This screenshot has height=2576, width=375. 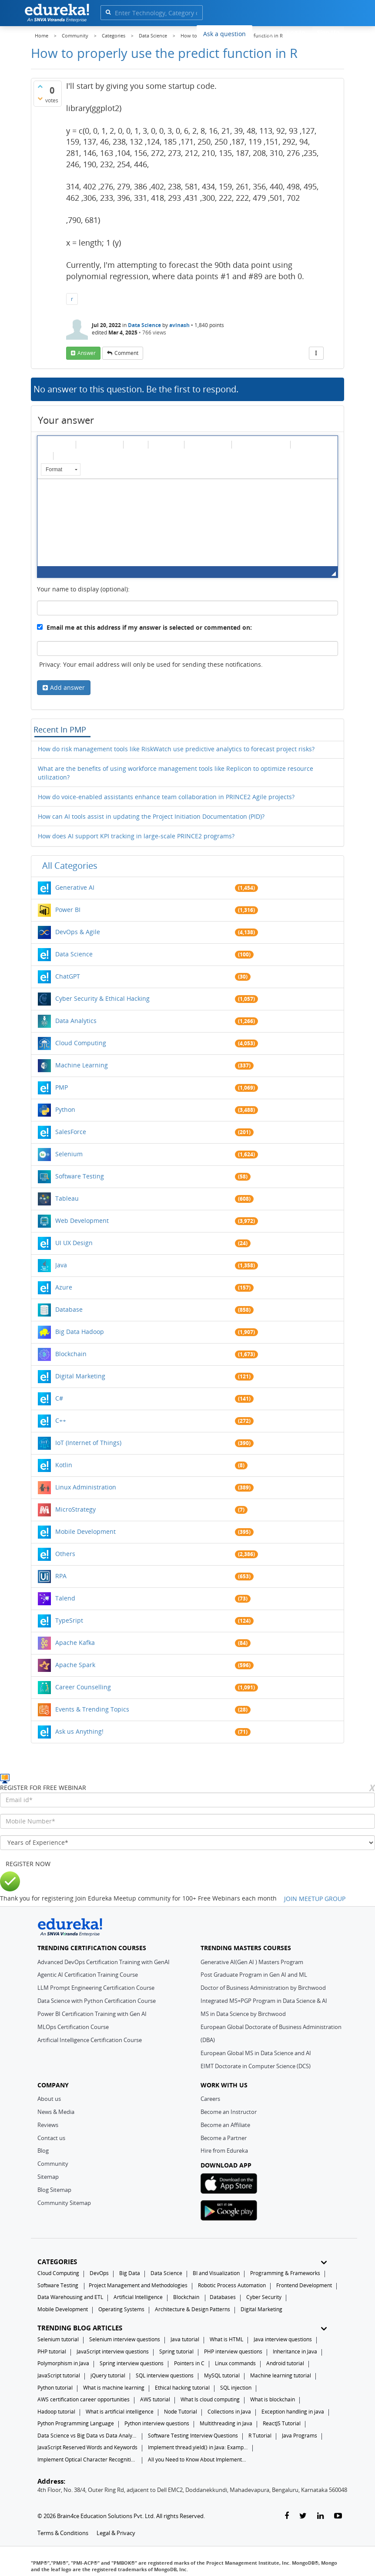 What do you see at coordinates (314, 1898) in the screenshot?
I see `JOIN MEETUP GROUP` at bounding box center [314, 1898].